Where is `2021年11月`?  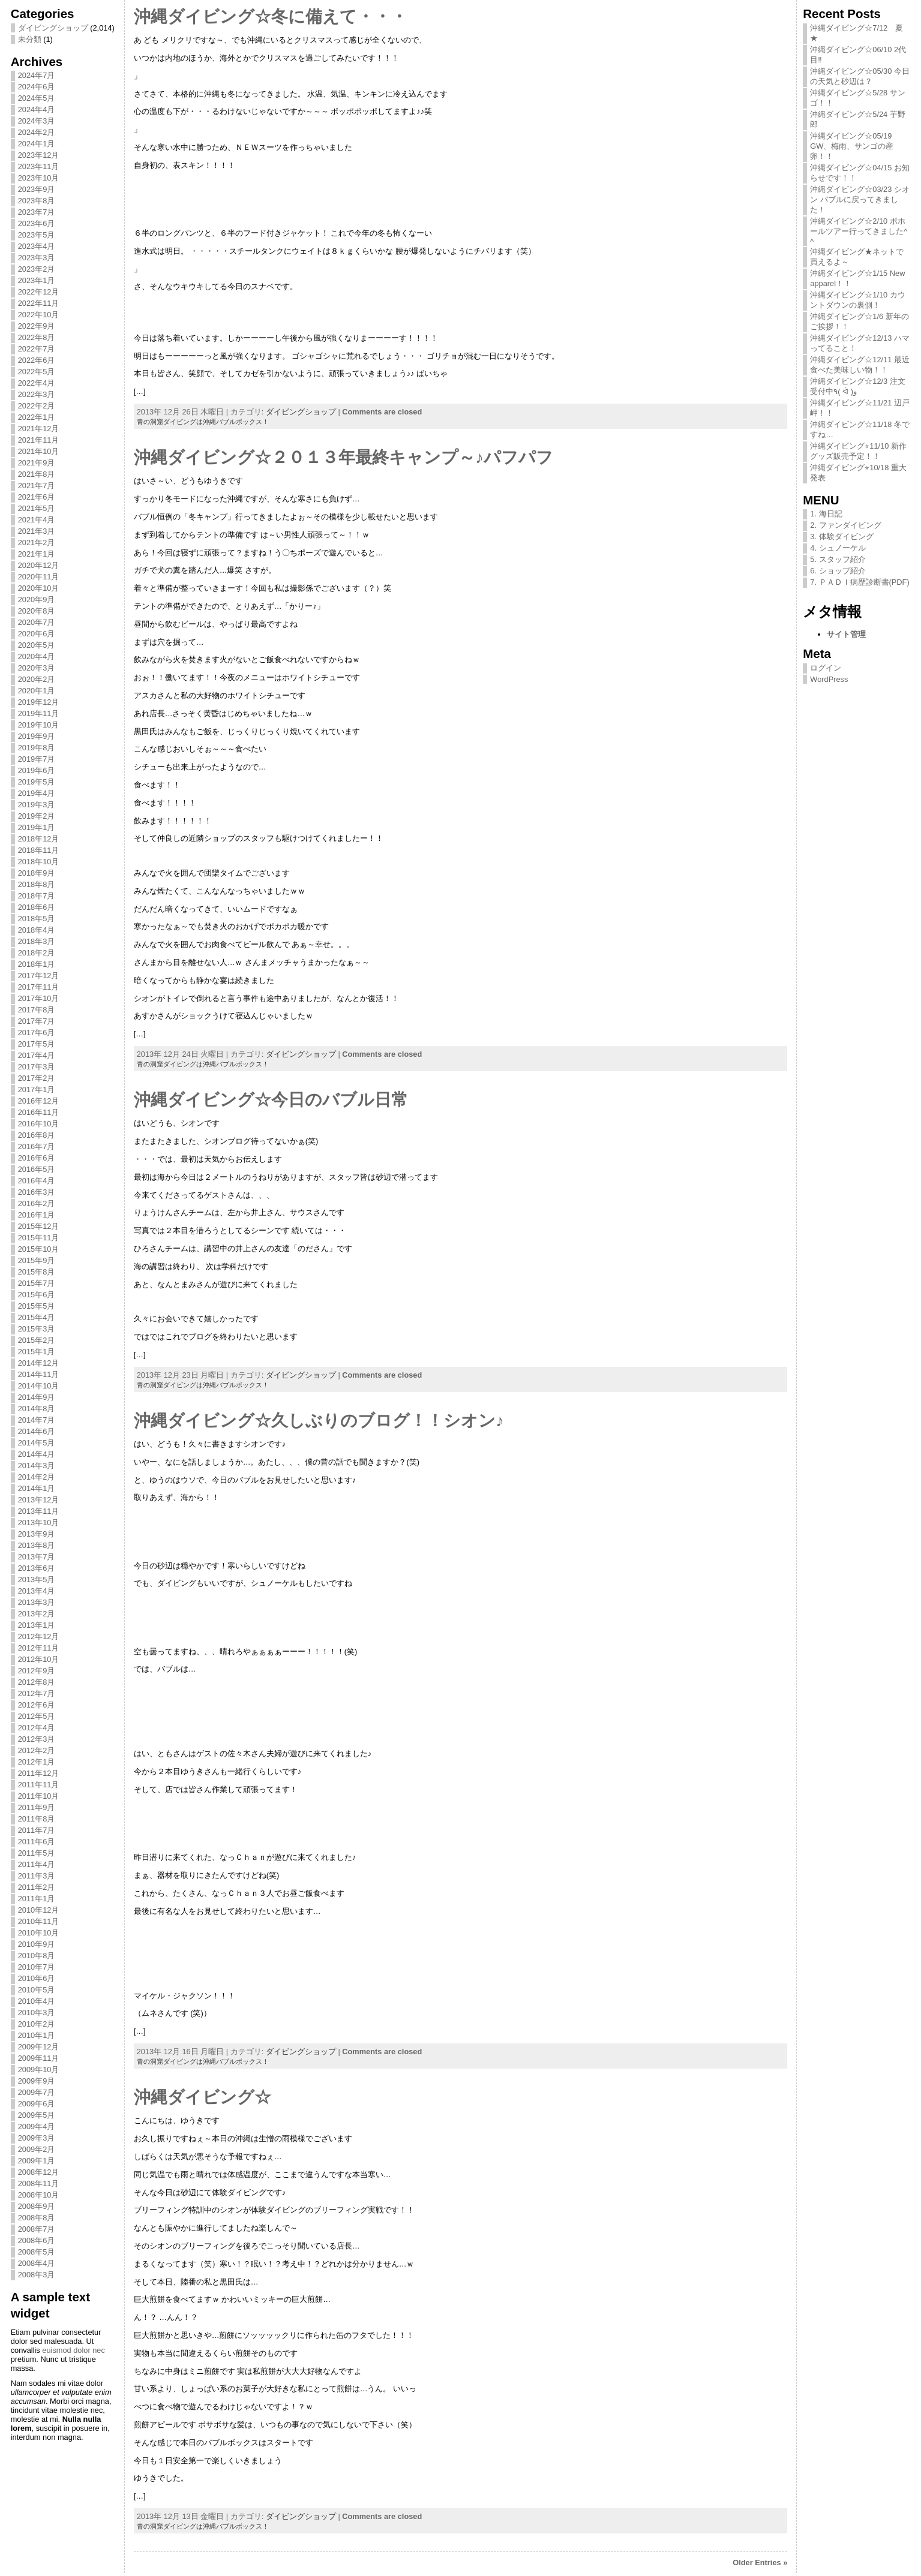
2021年11月 is located at coordinates (38, 439).